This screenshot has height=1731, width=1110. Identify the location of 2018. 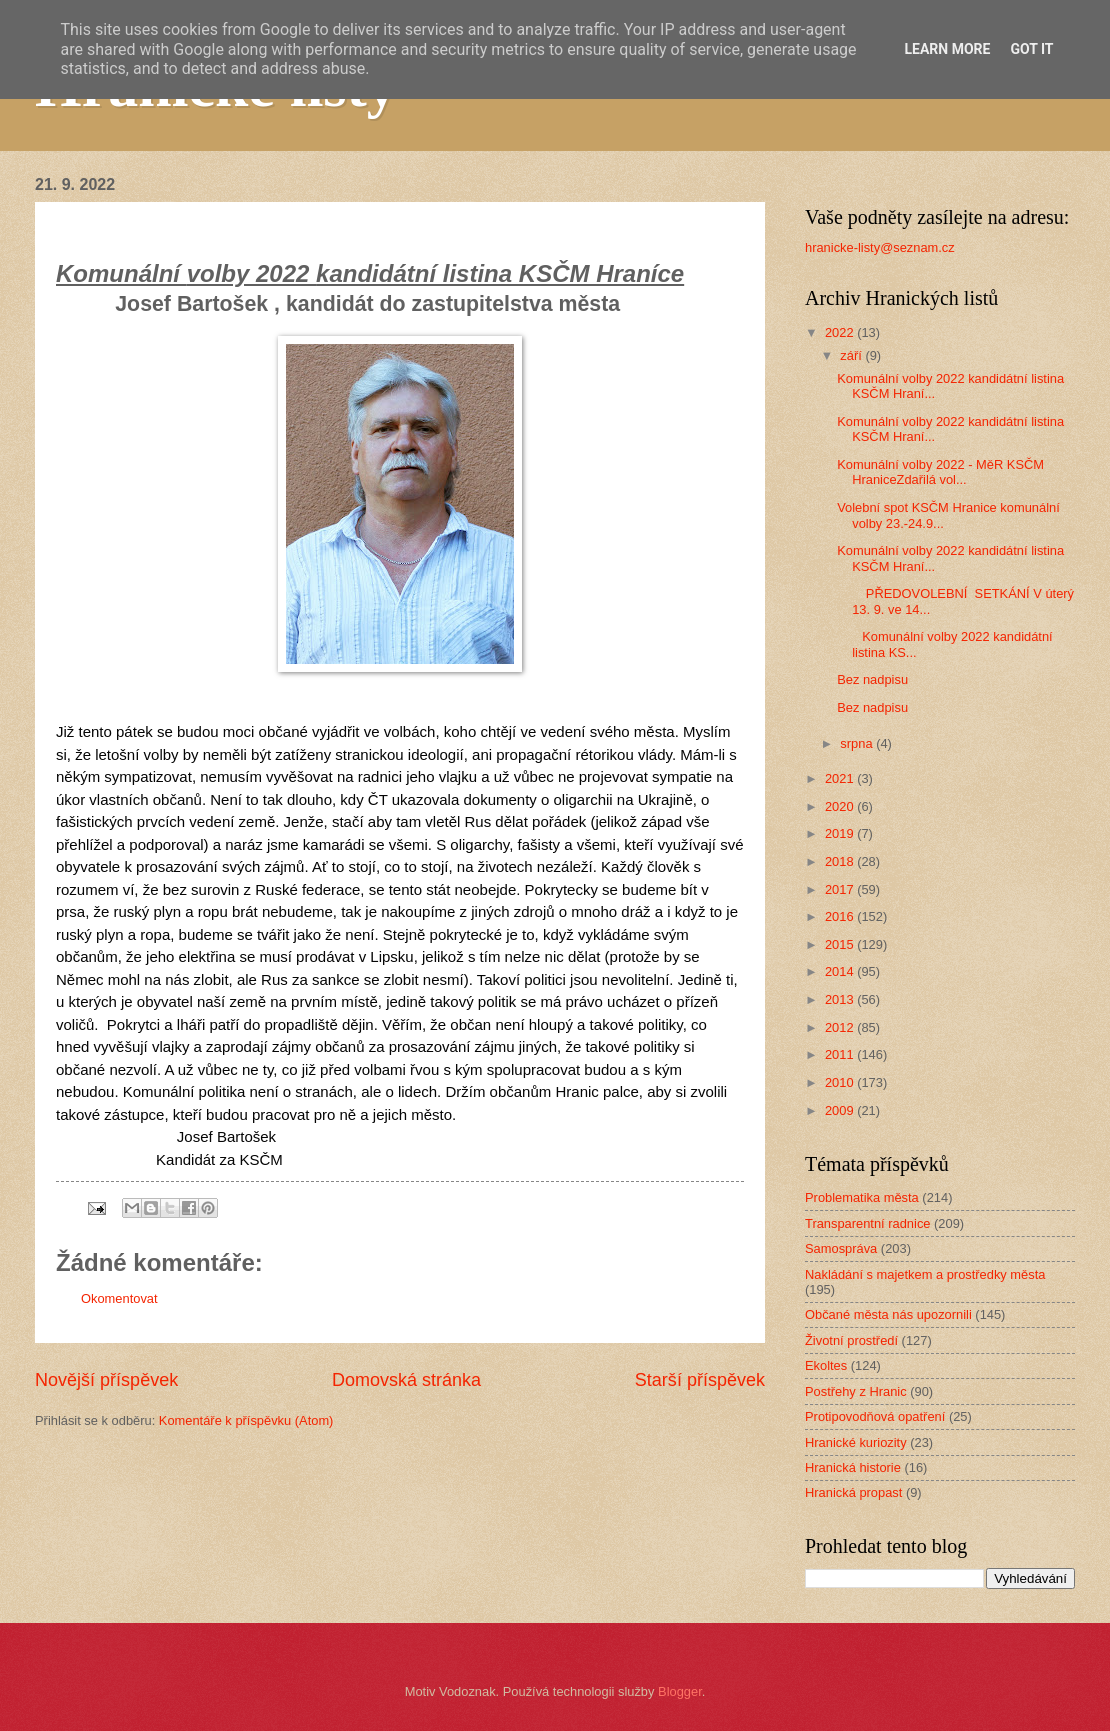
(841, 861).